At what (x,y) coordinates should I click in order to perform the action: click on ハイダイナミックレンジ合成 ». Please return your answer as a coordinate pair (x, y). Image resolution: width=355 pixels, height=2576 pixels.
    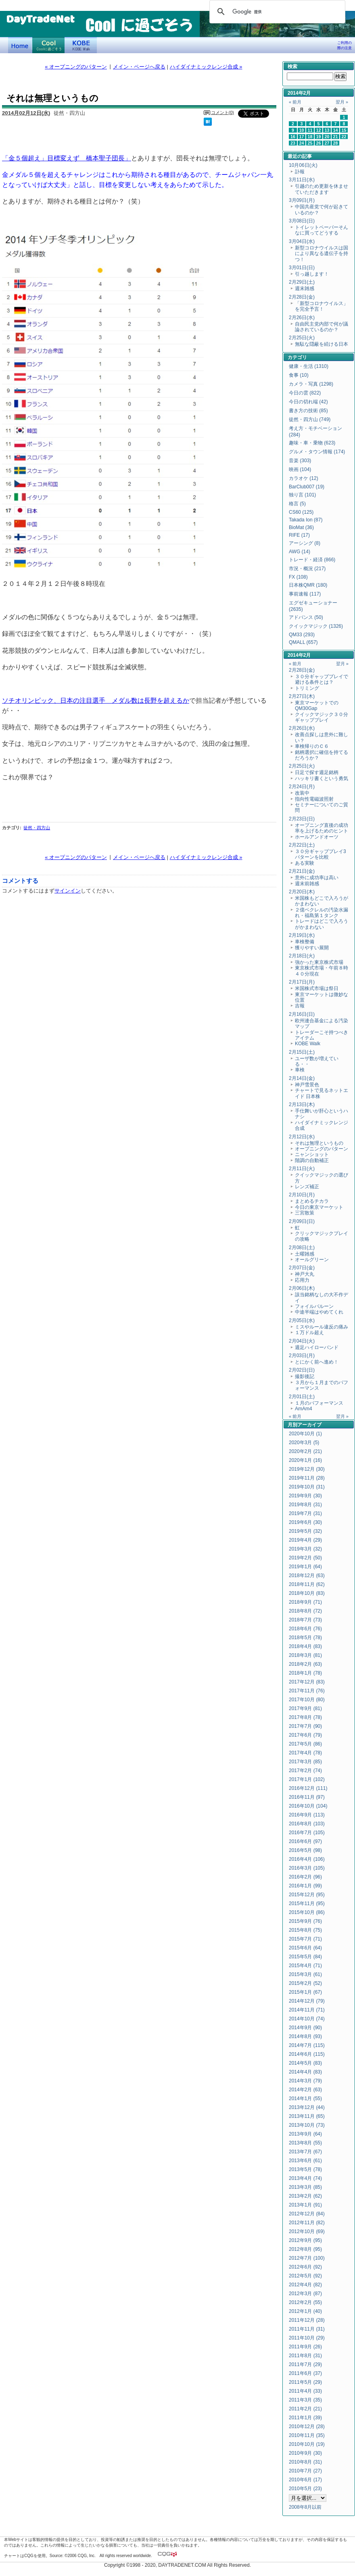
    Looking at the image, I should click on (206, 67).